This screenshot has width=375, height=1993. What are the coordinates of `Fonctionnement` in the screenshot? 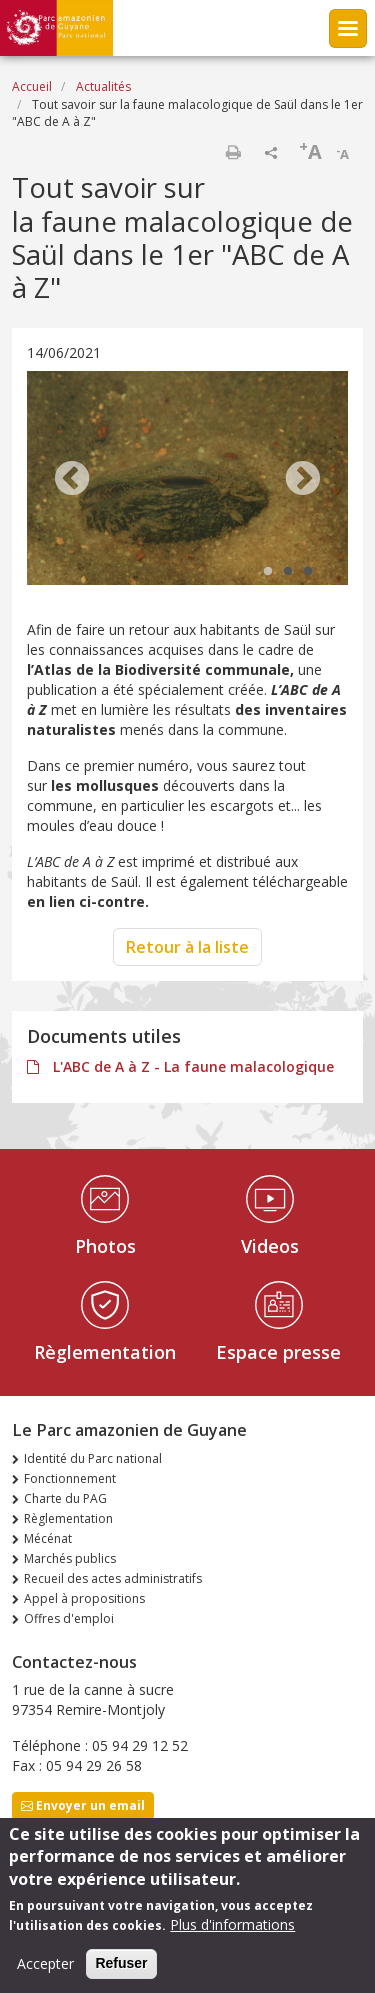 It's located at (70, 1478).